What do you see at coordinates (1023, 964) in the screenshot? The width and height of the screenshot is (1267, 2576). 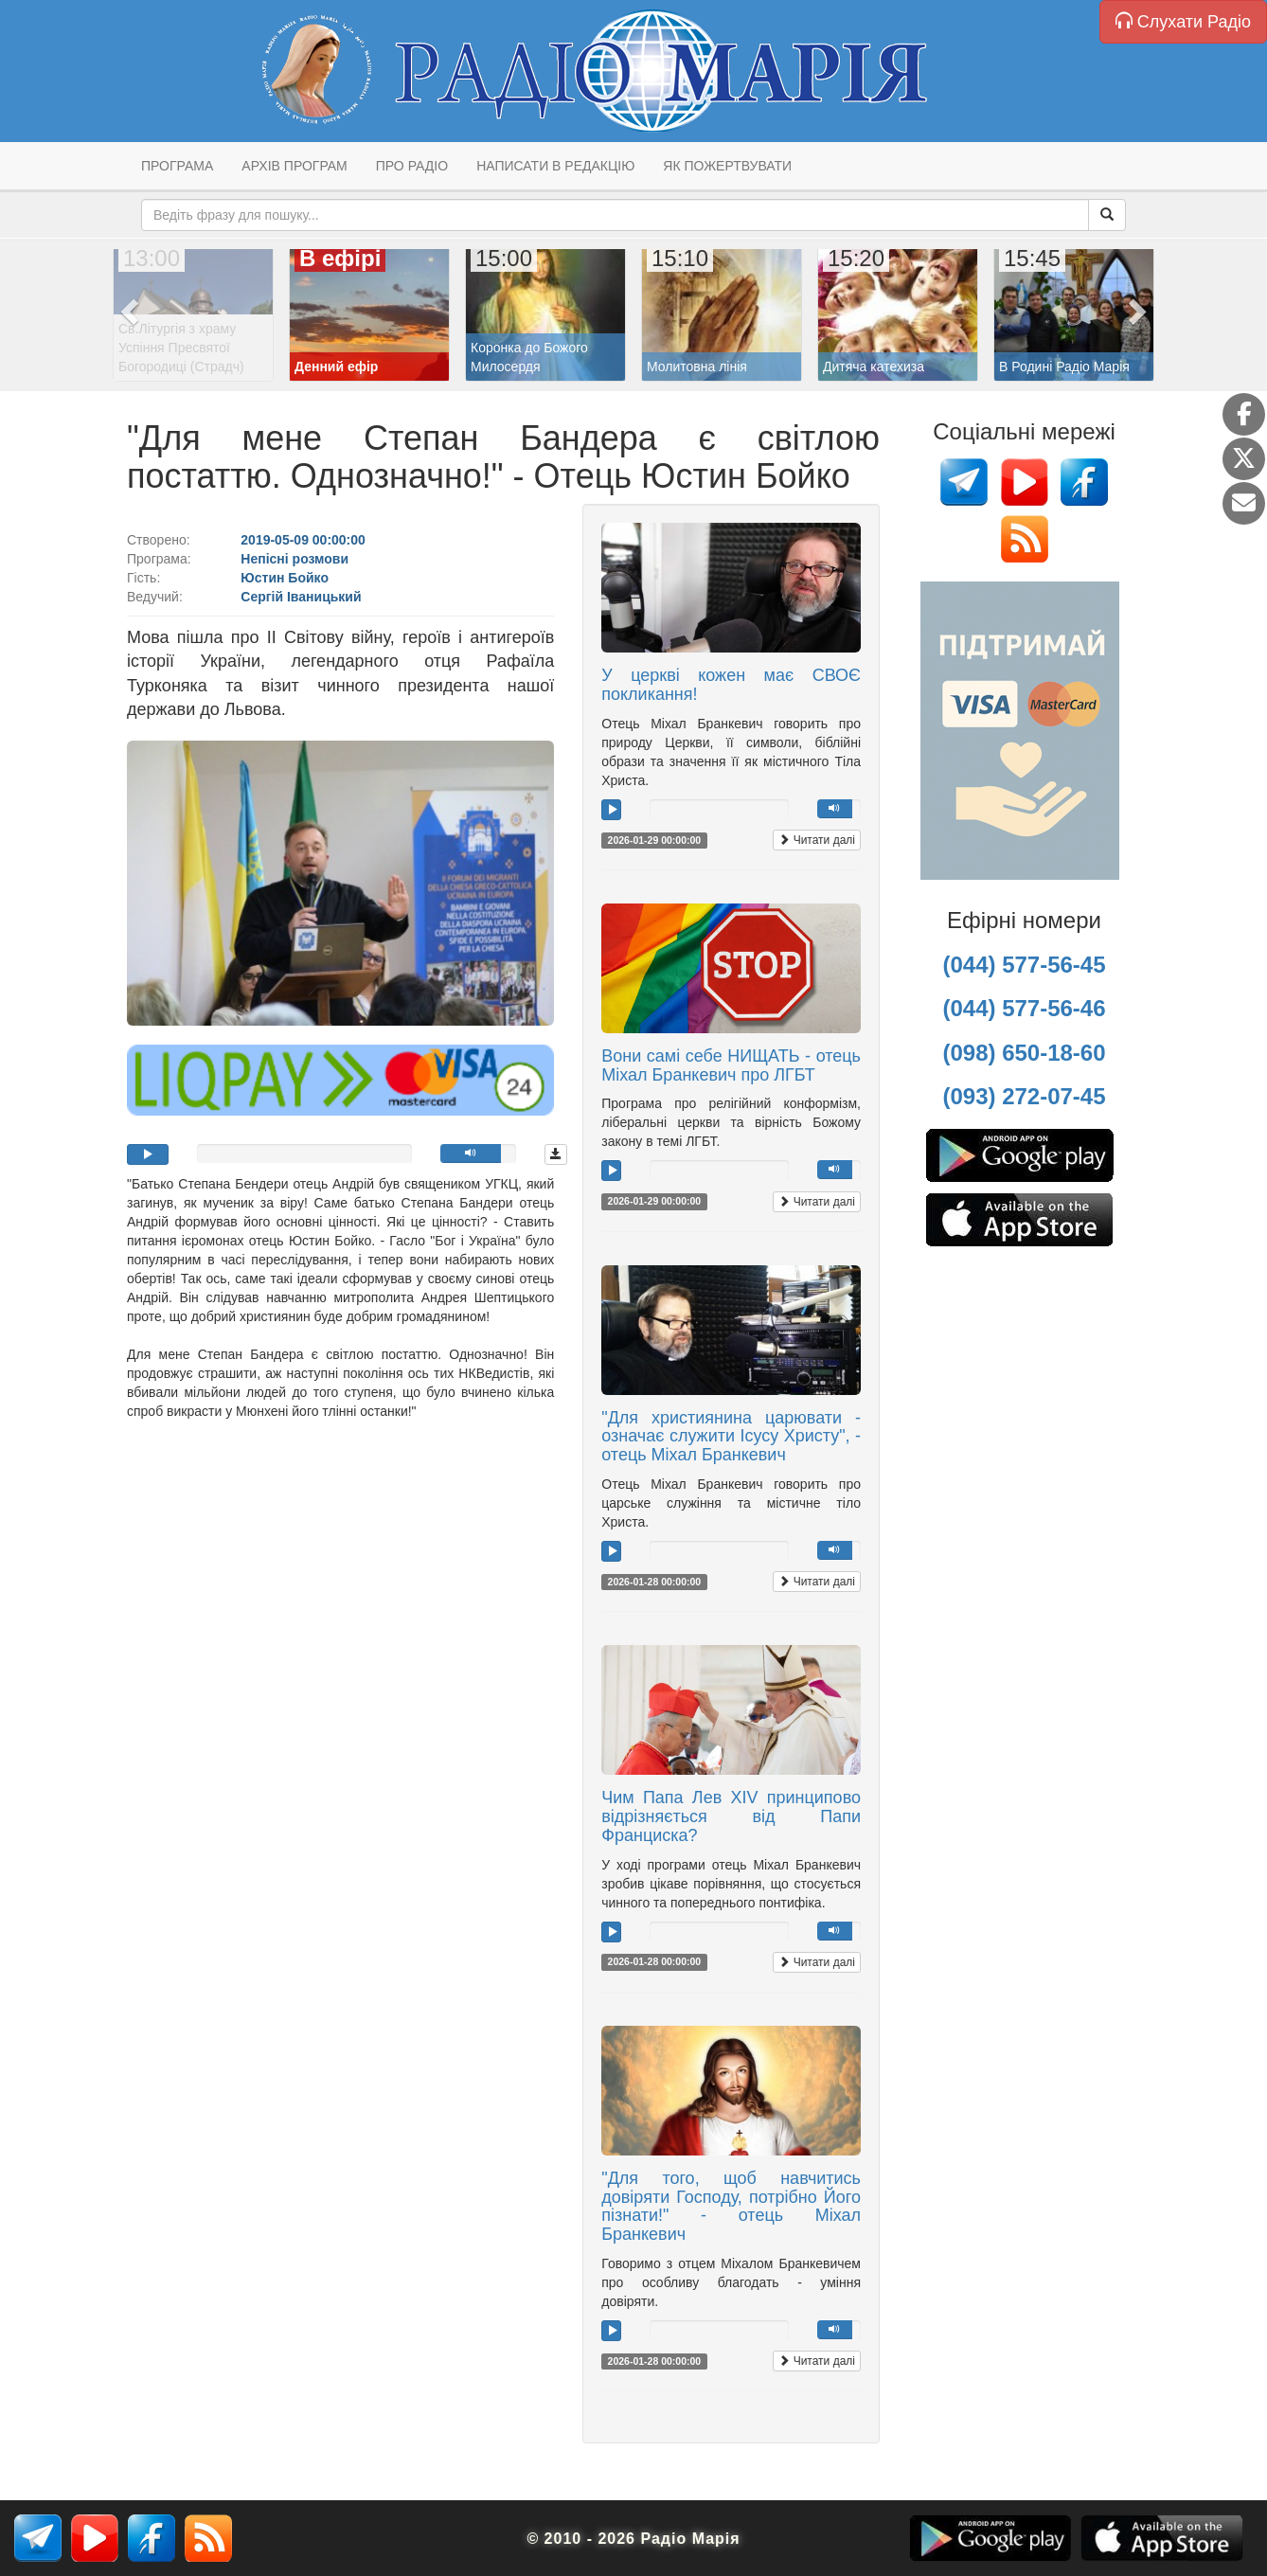 I see `(044) 577-56-45` at bounding box center [1023, 964].